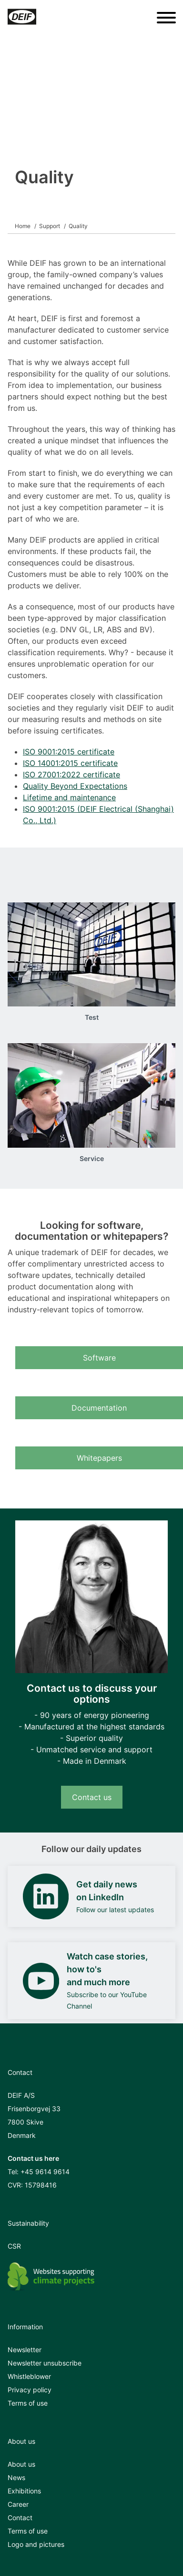 This screenshot has height=2576, width=183. Describe the element at coordinates (29, 2390) in the screenshot. I see `Privacy policy` at that location.